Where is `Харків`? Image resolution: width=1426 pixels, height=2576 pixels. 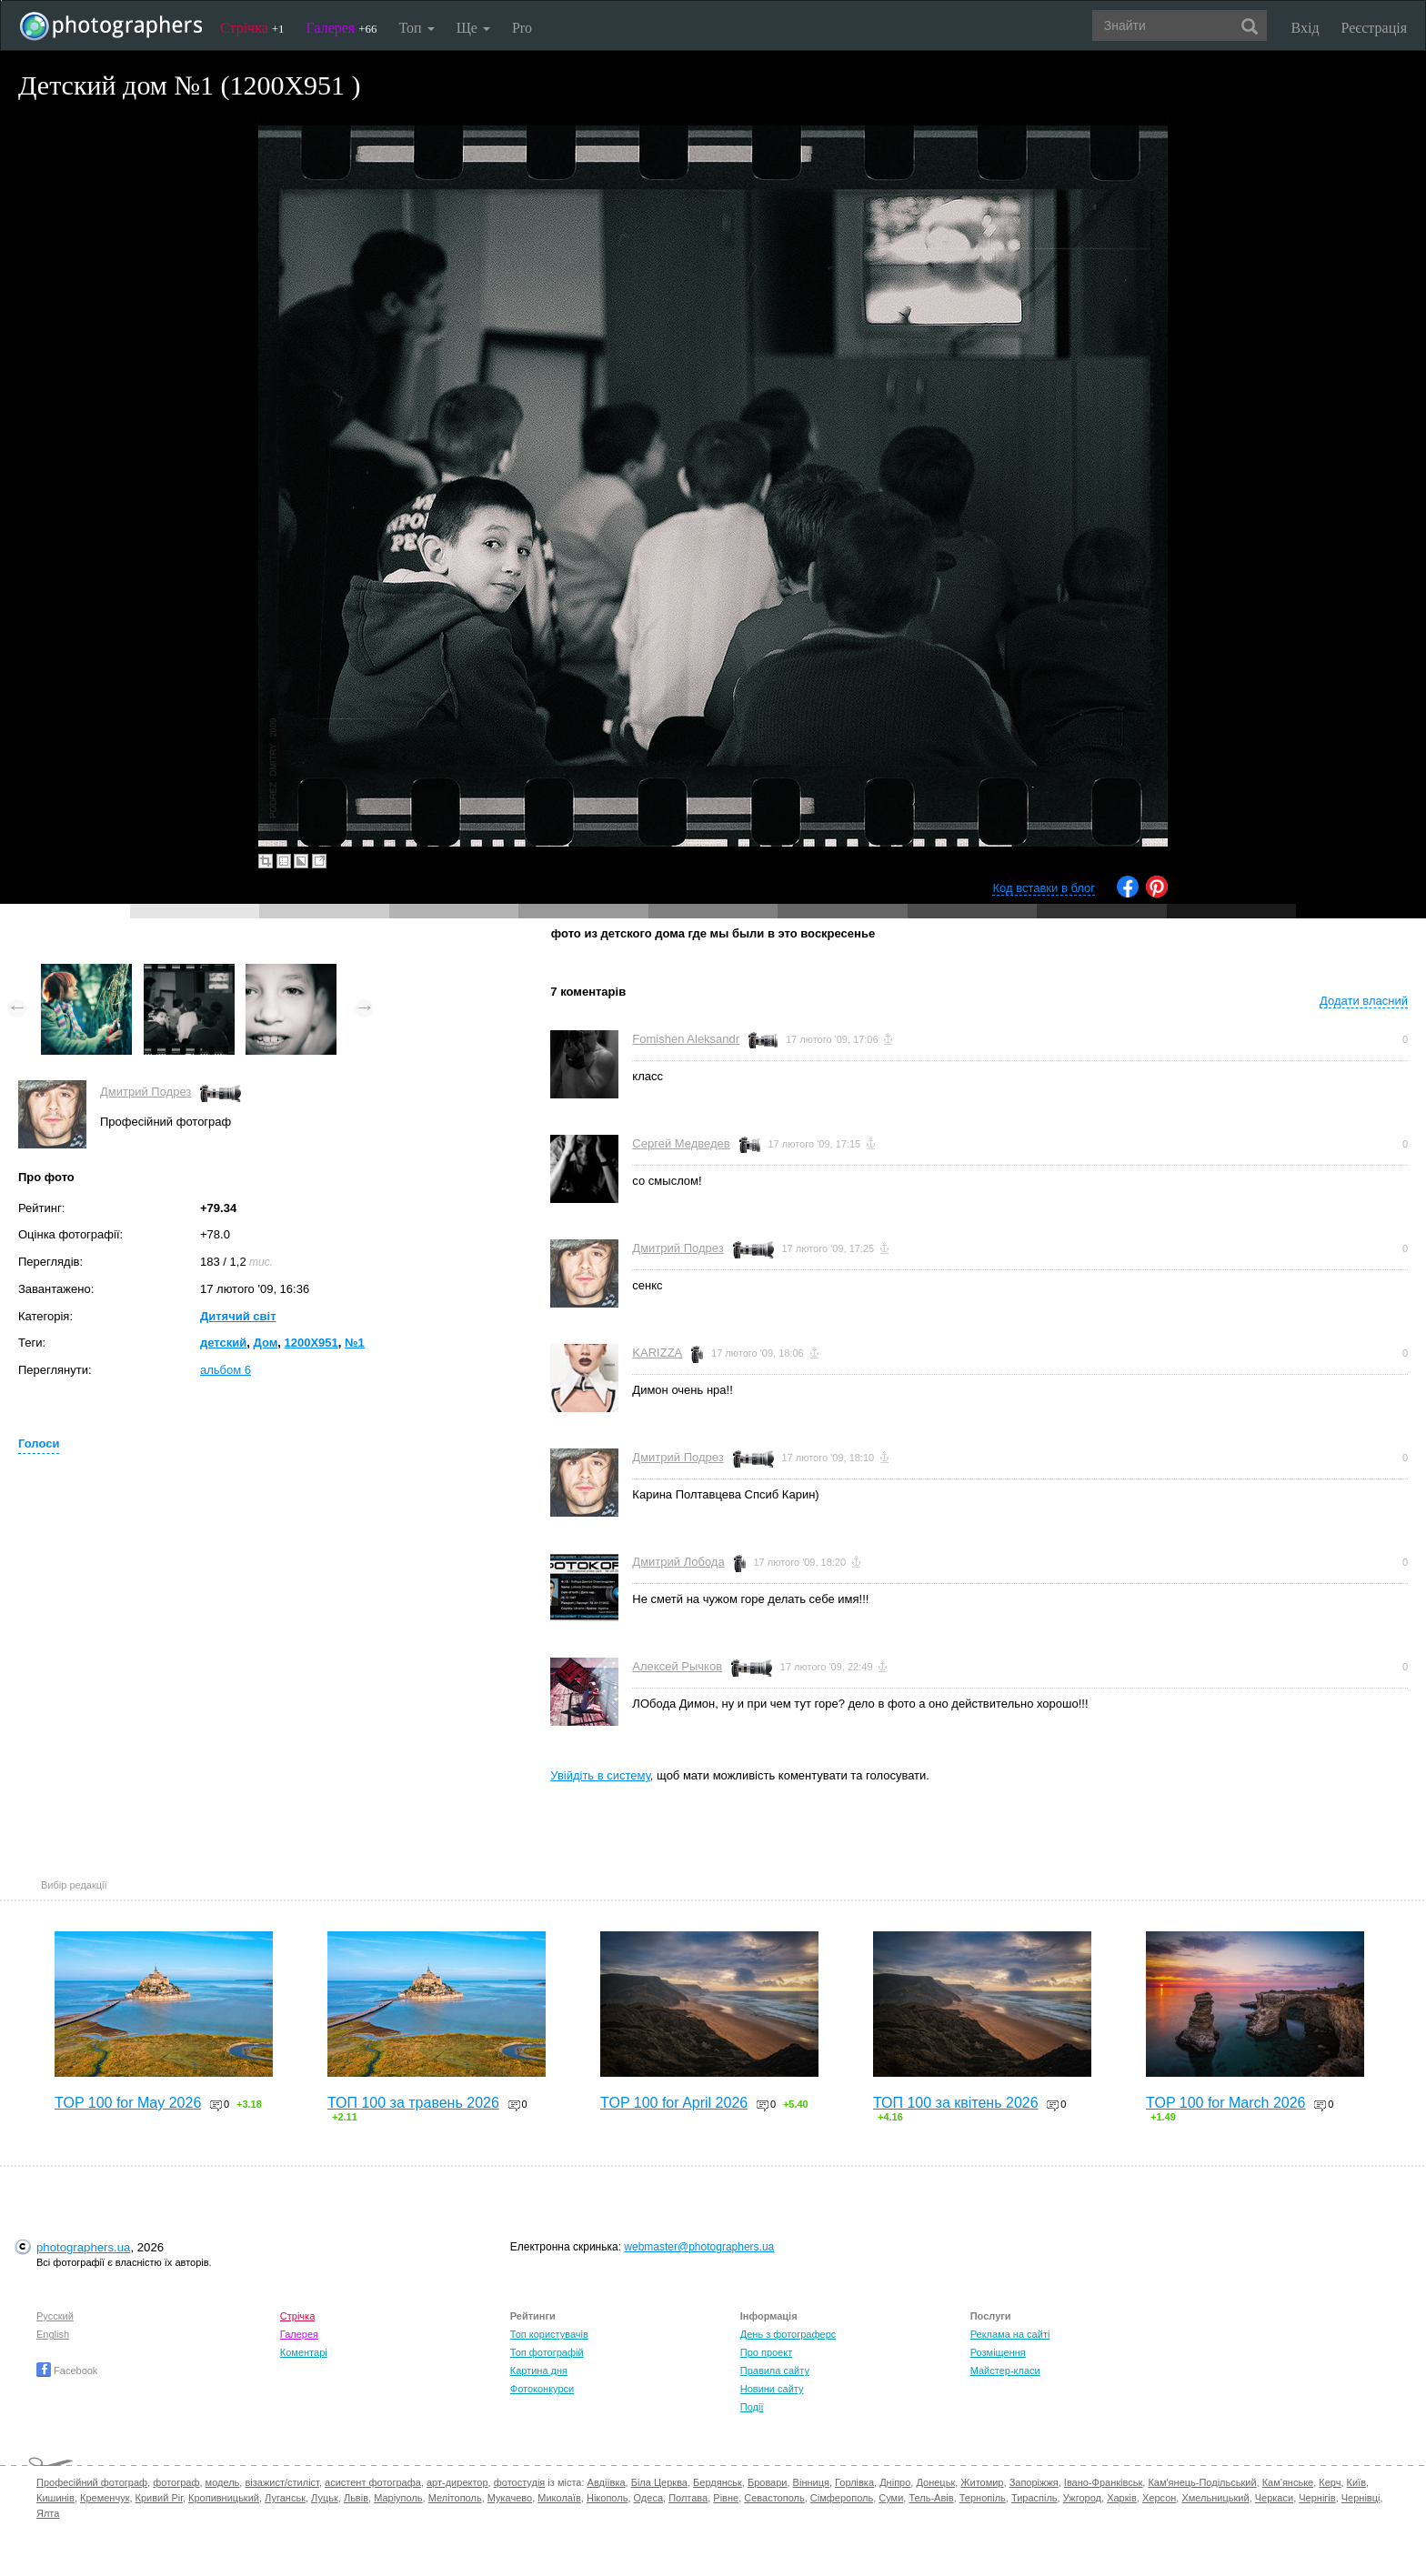
Харків is located at coordinates (1122, 2497).